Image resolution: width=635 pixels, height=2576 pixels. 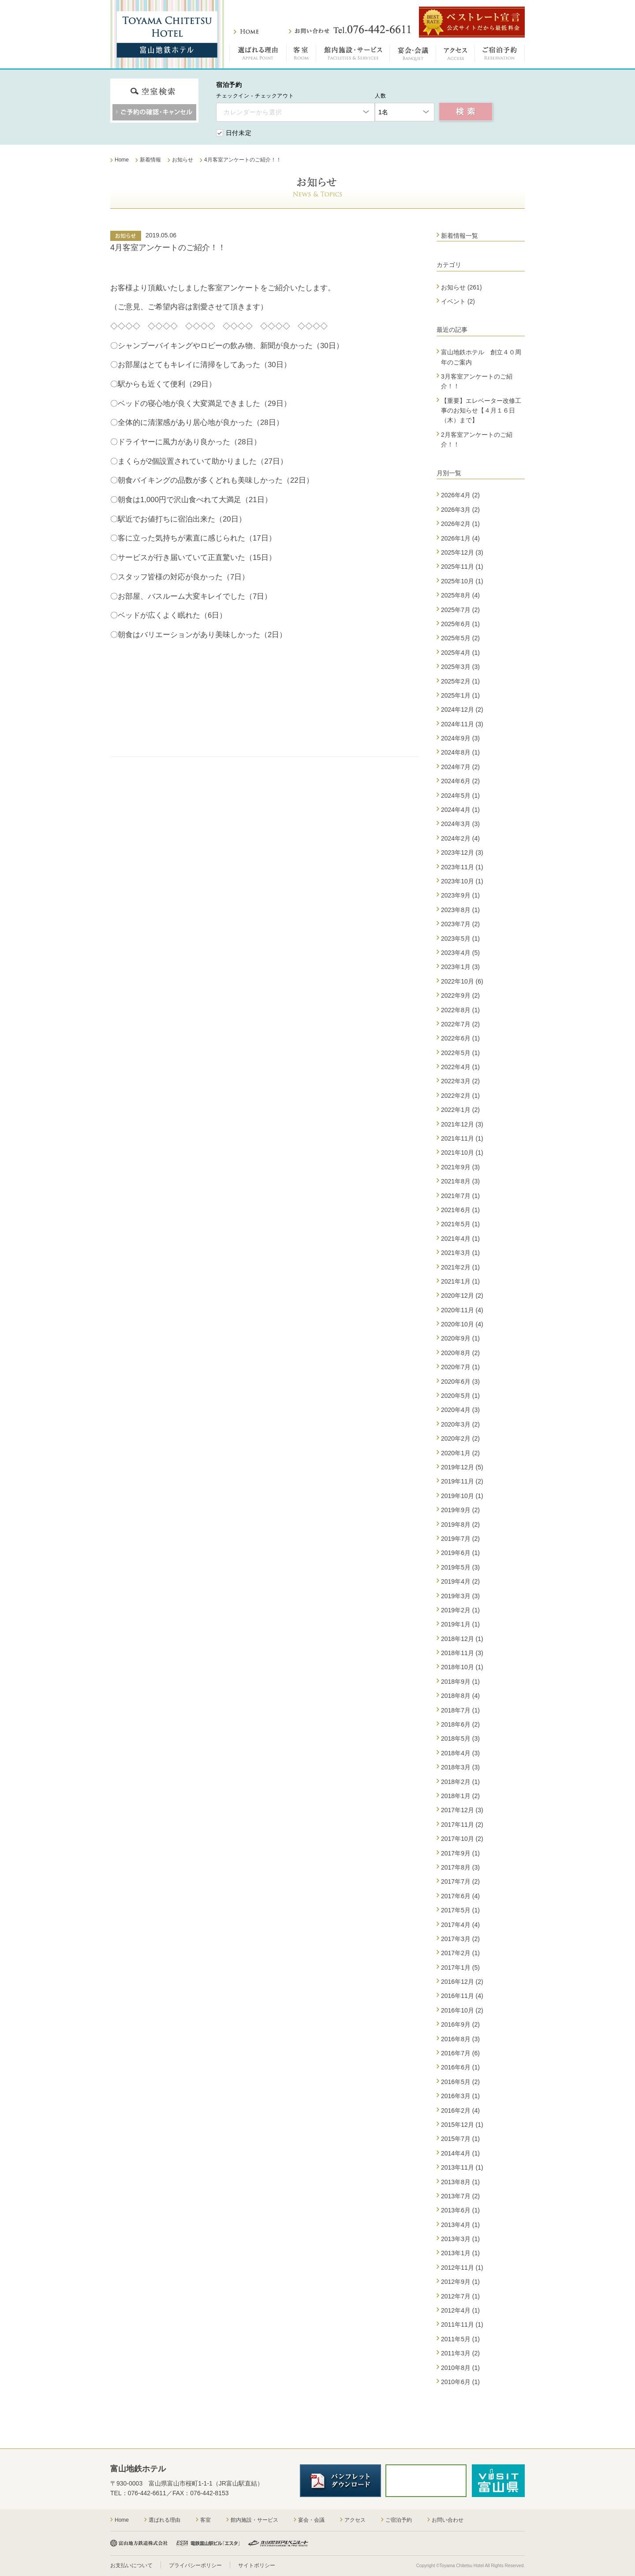 I want to click on 客室, so click(x=301, y=54).